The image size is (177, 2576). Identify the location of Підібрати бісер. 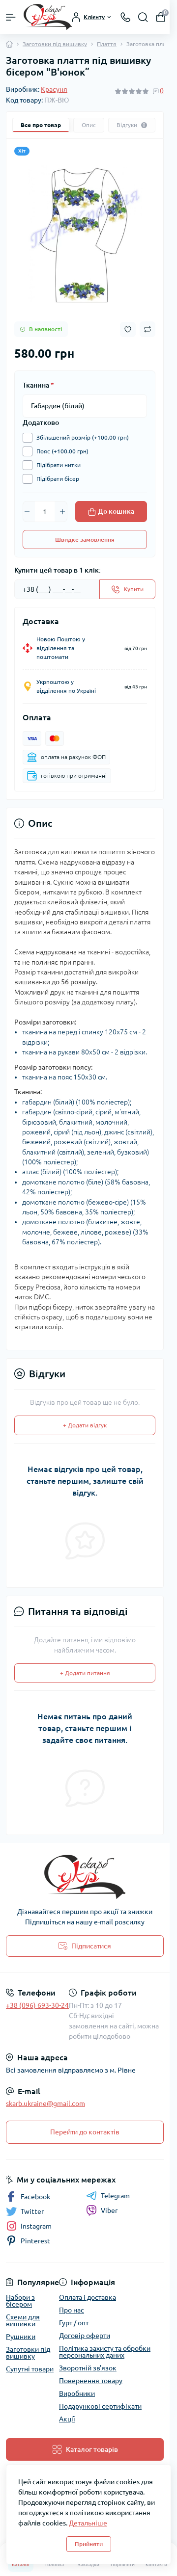
(55, 479).